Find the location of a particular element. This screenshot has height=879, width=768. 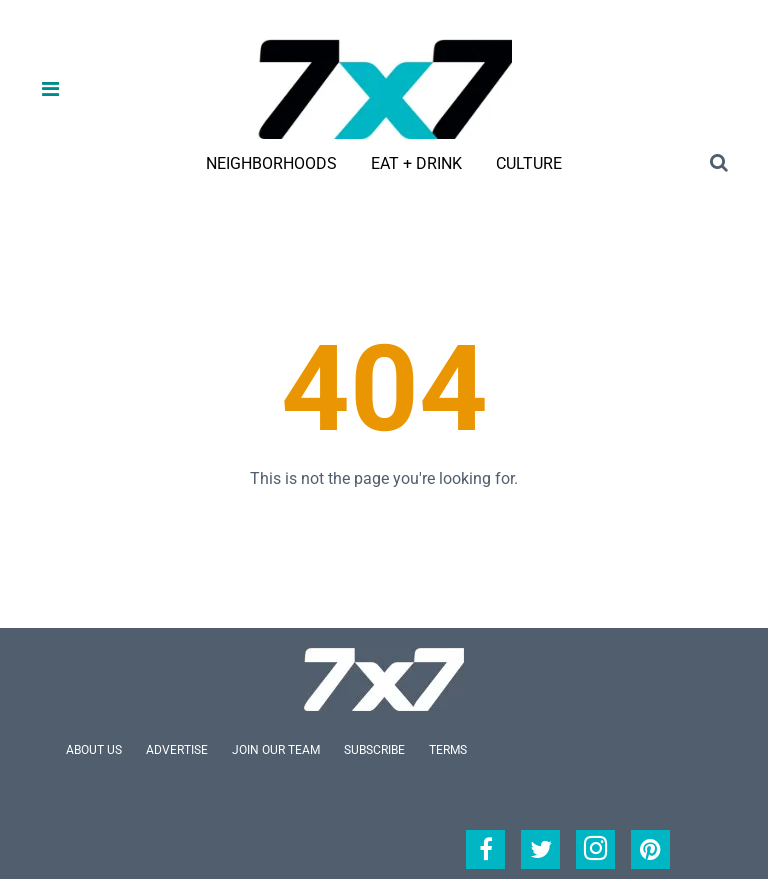

[Open instagram] is located at coordinates (595, 849).